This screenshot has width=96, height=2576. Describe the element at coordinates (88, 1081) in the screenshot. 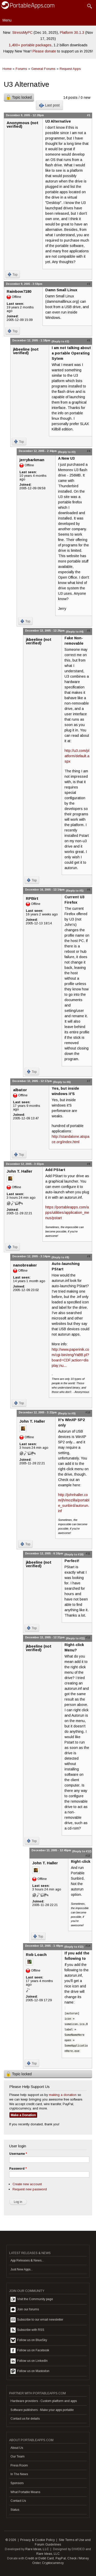

I see `#7` at that location.